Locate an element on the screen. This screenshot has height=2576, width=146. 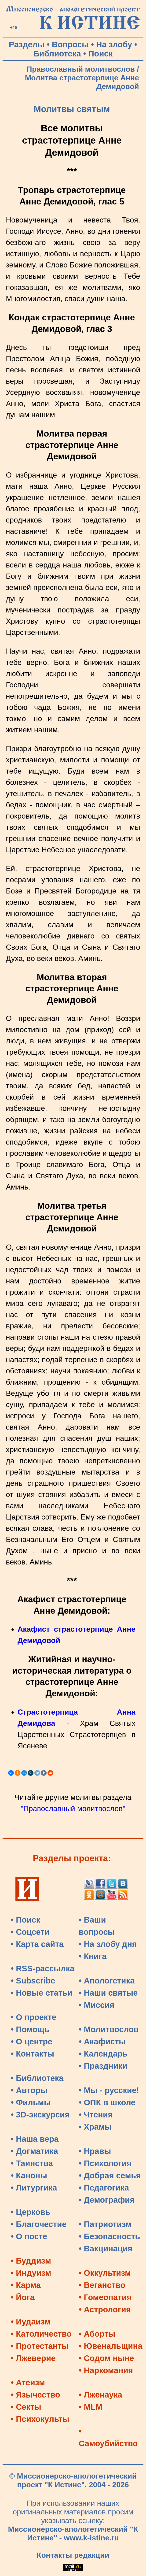
• Контакты is located at coordinates (32, 2053).